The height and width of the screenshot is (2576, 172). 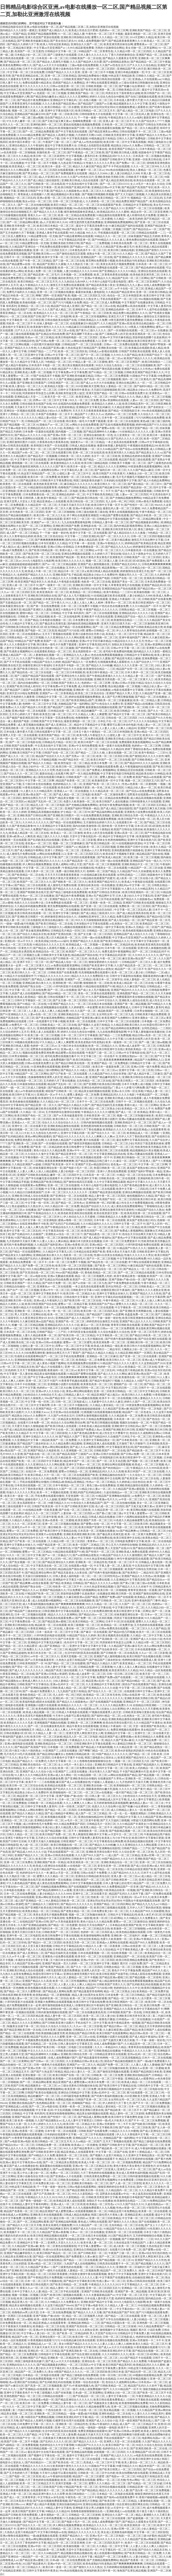 What do you see at coordinates (58, 1502) in the screenshot?
I see `99蜜月精品久久91` at bounding box center [58, 1502].